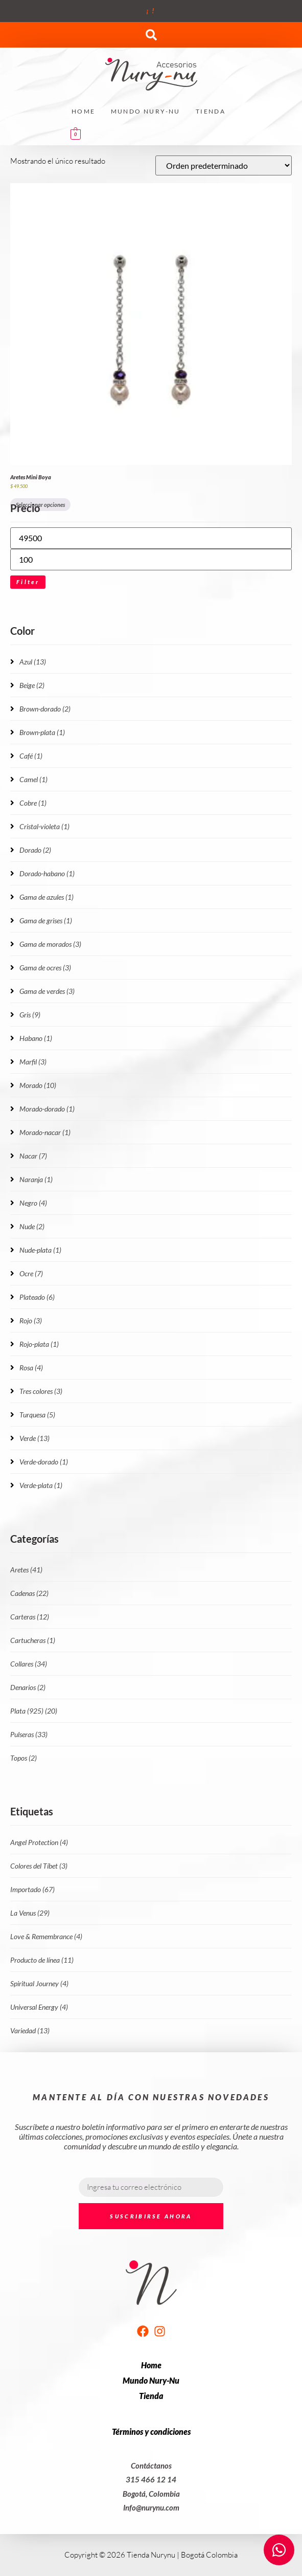 Image resolution: width=302 pixels, height=2576 pixels. I want to click on Angel Protection, so click(39, 1842).